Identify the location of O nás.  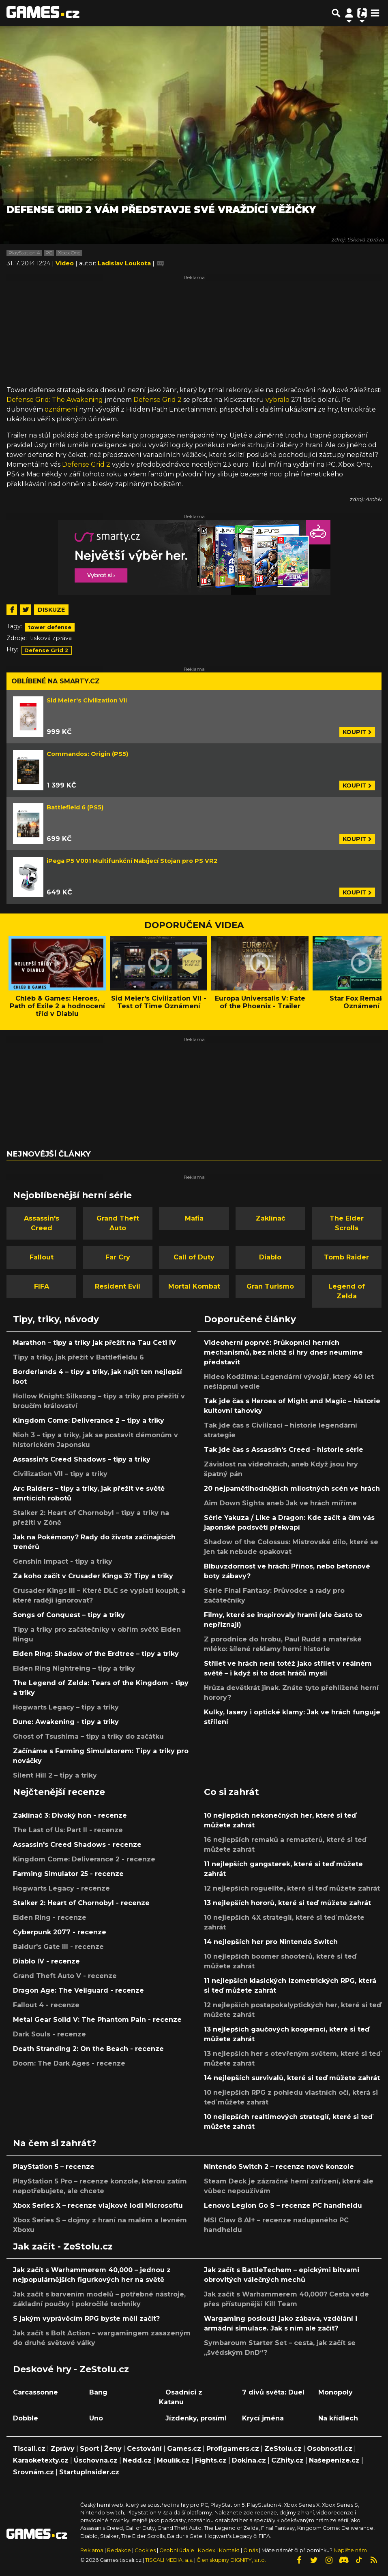
(251, 2550).